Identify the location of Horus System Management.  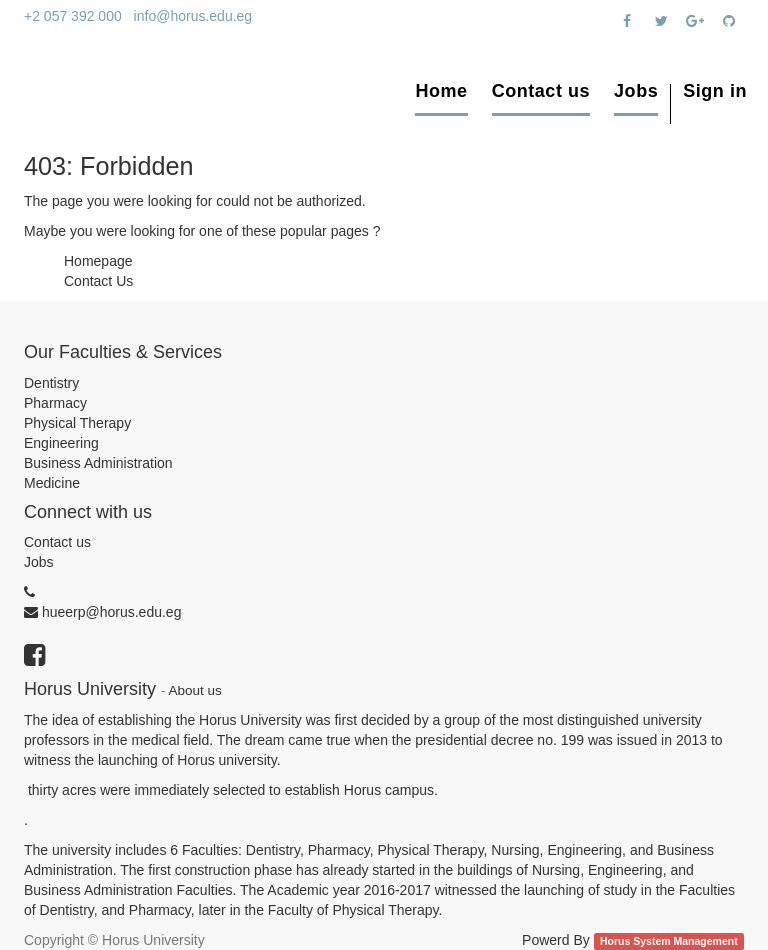
(669, 941).